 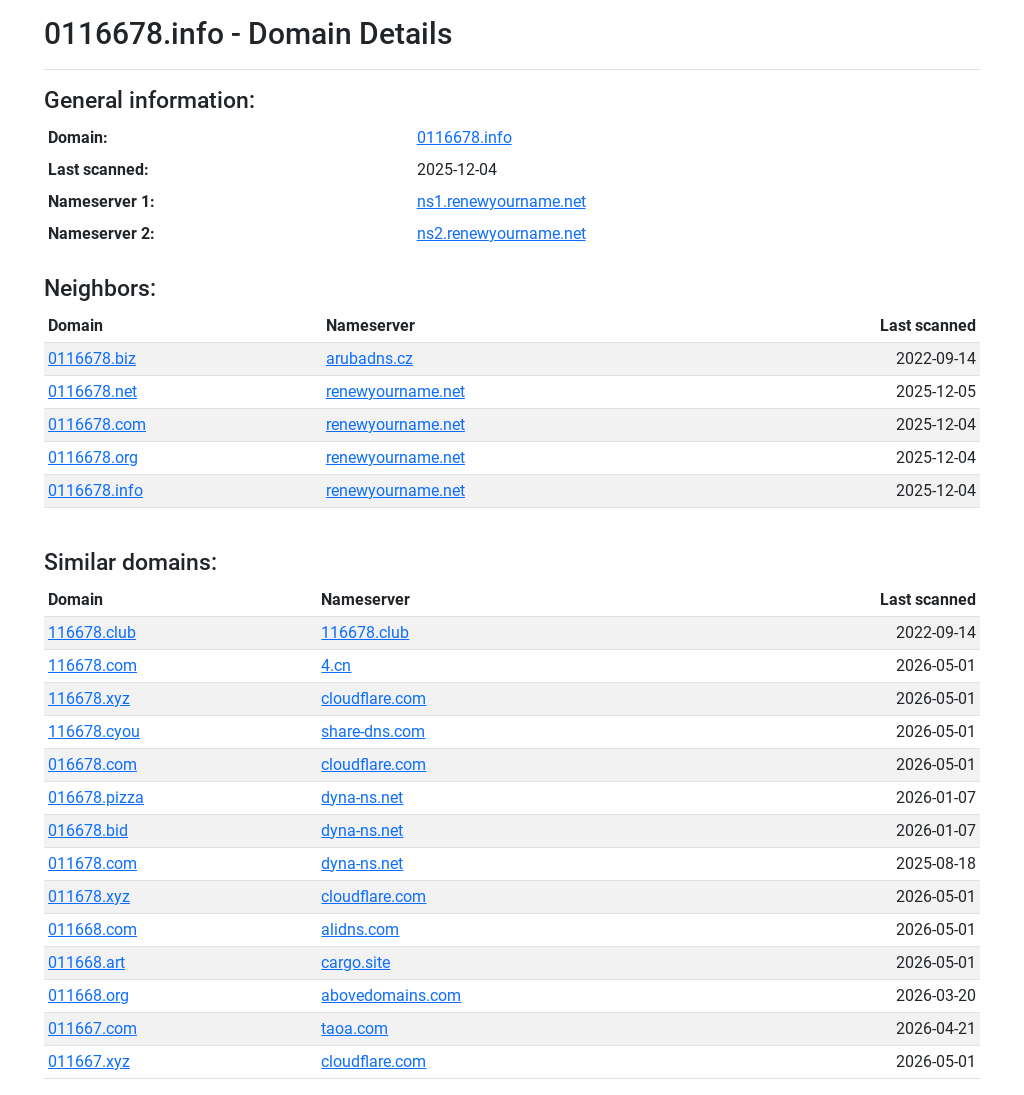 What do you see at coordinates (89, 1061) in the screenshot?
I see `011667.xyz` at bounding box center [89, 1061].